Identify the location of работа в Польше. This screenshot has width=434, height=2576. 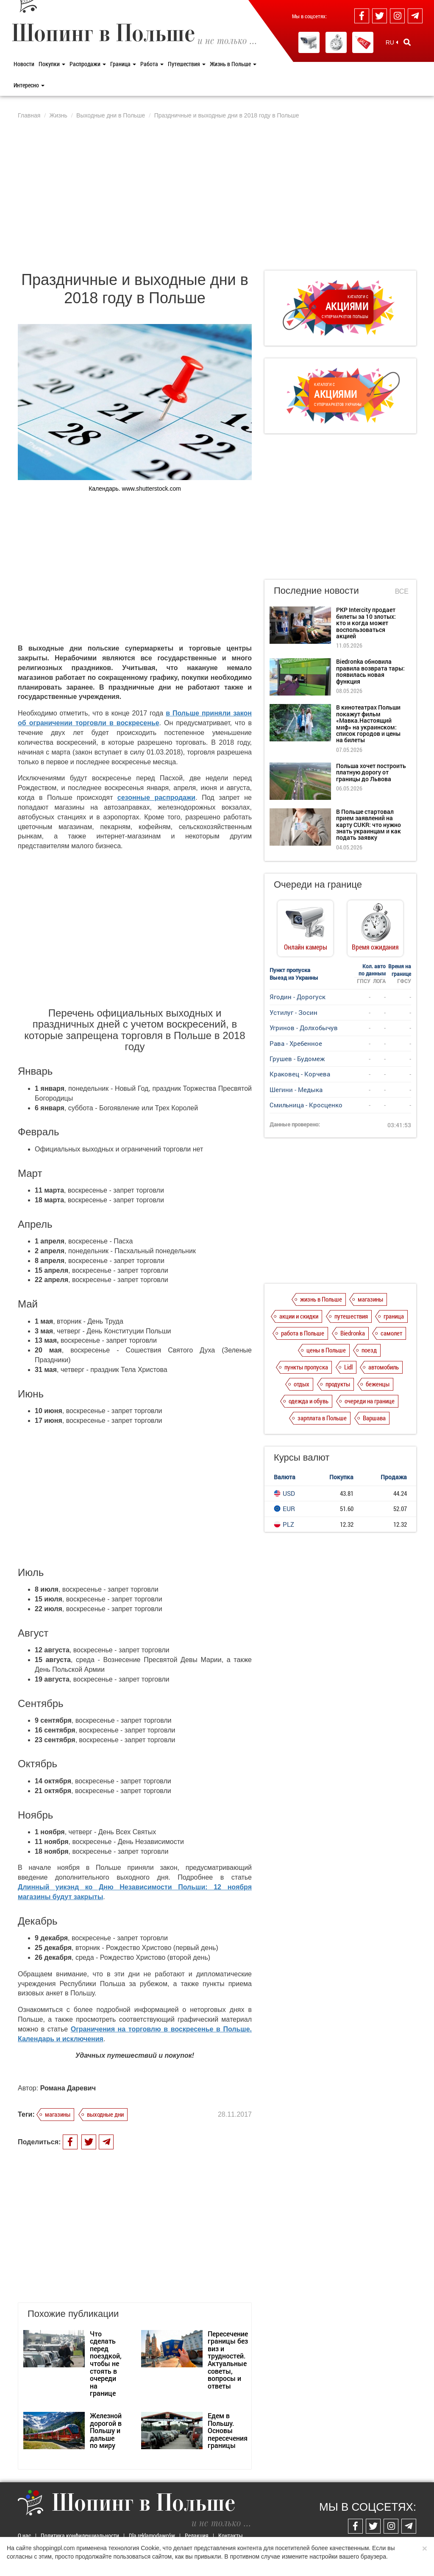
(302, 1333).